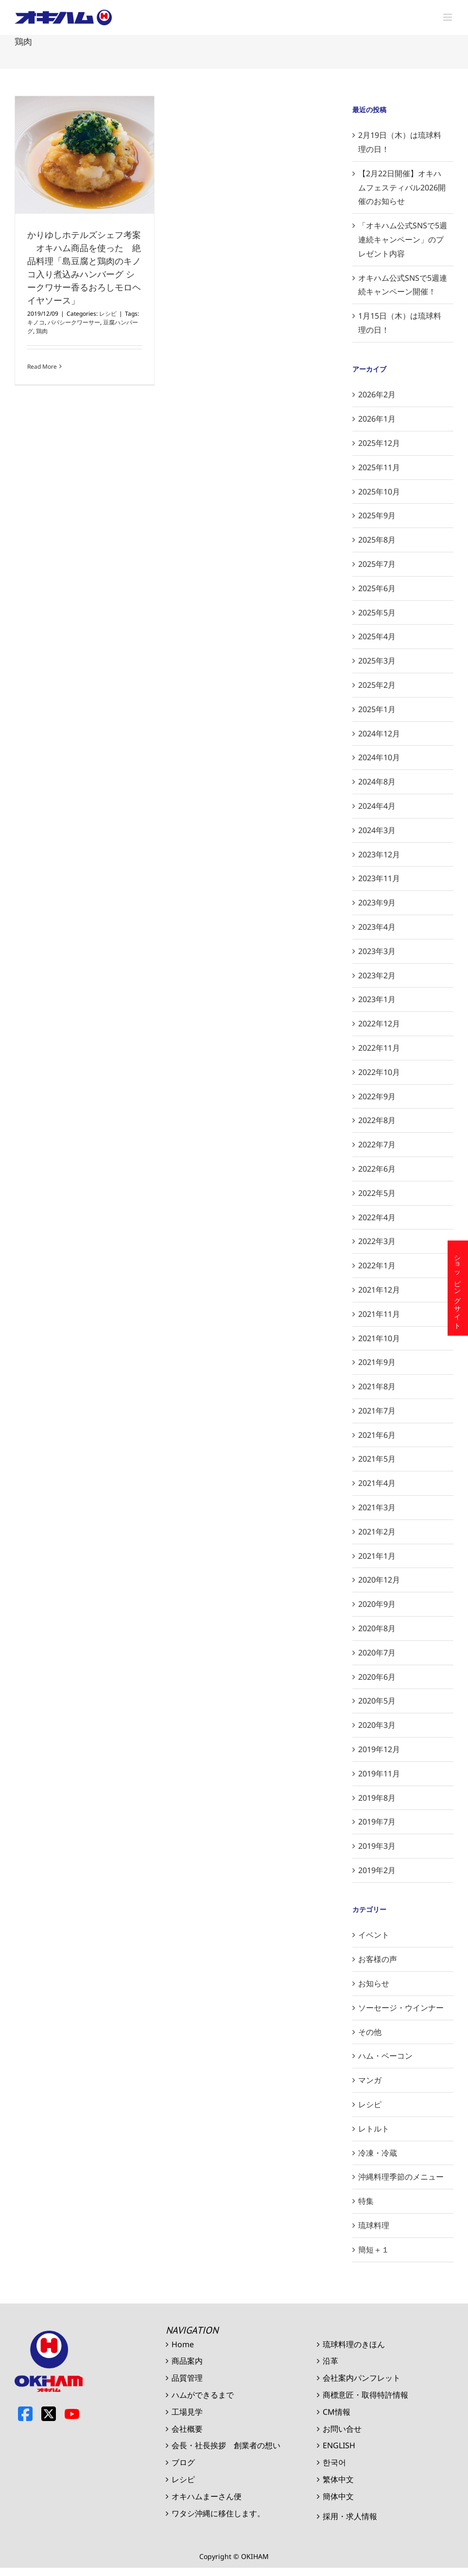  What do you see at coordinates (42, 331) in the screenshot?
I see `鶏肉` at bounding box center [42, 331].